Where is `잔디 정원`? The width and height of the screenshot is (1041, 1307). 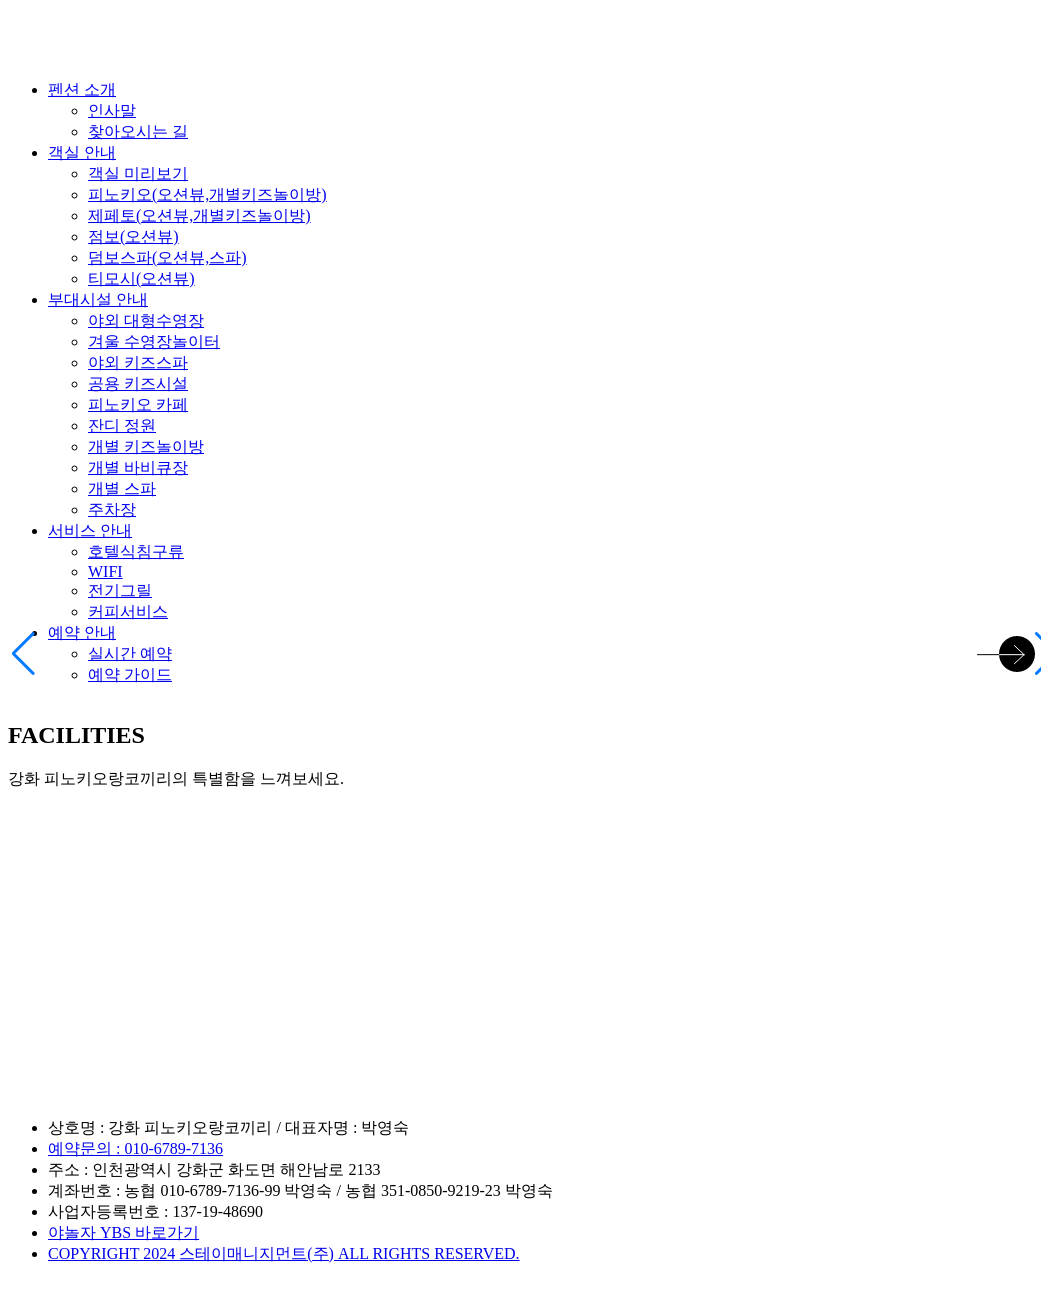
잔디 정원 is located at coordinates (122, 425).